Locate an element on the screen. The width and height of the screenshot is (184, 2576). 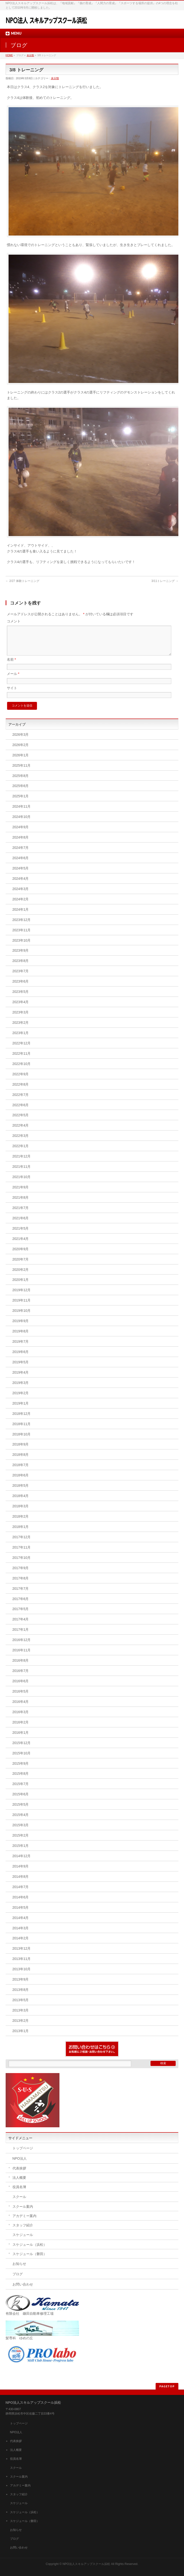
2019年3月 is located at coordinates (20, 1389).